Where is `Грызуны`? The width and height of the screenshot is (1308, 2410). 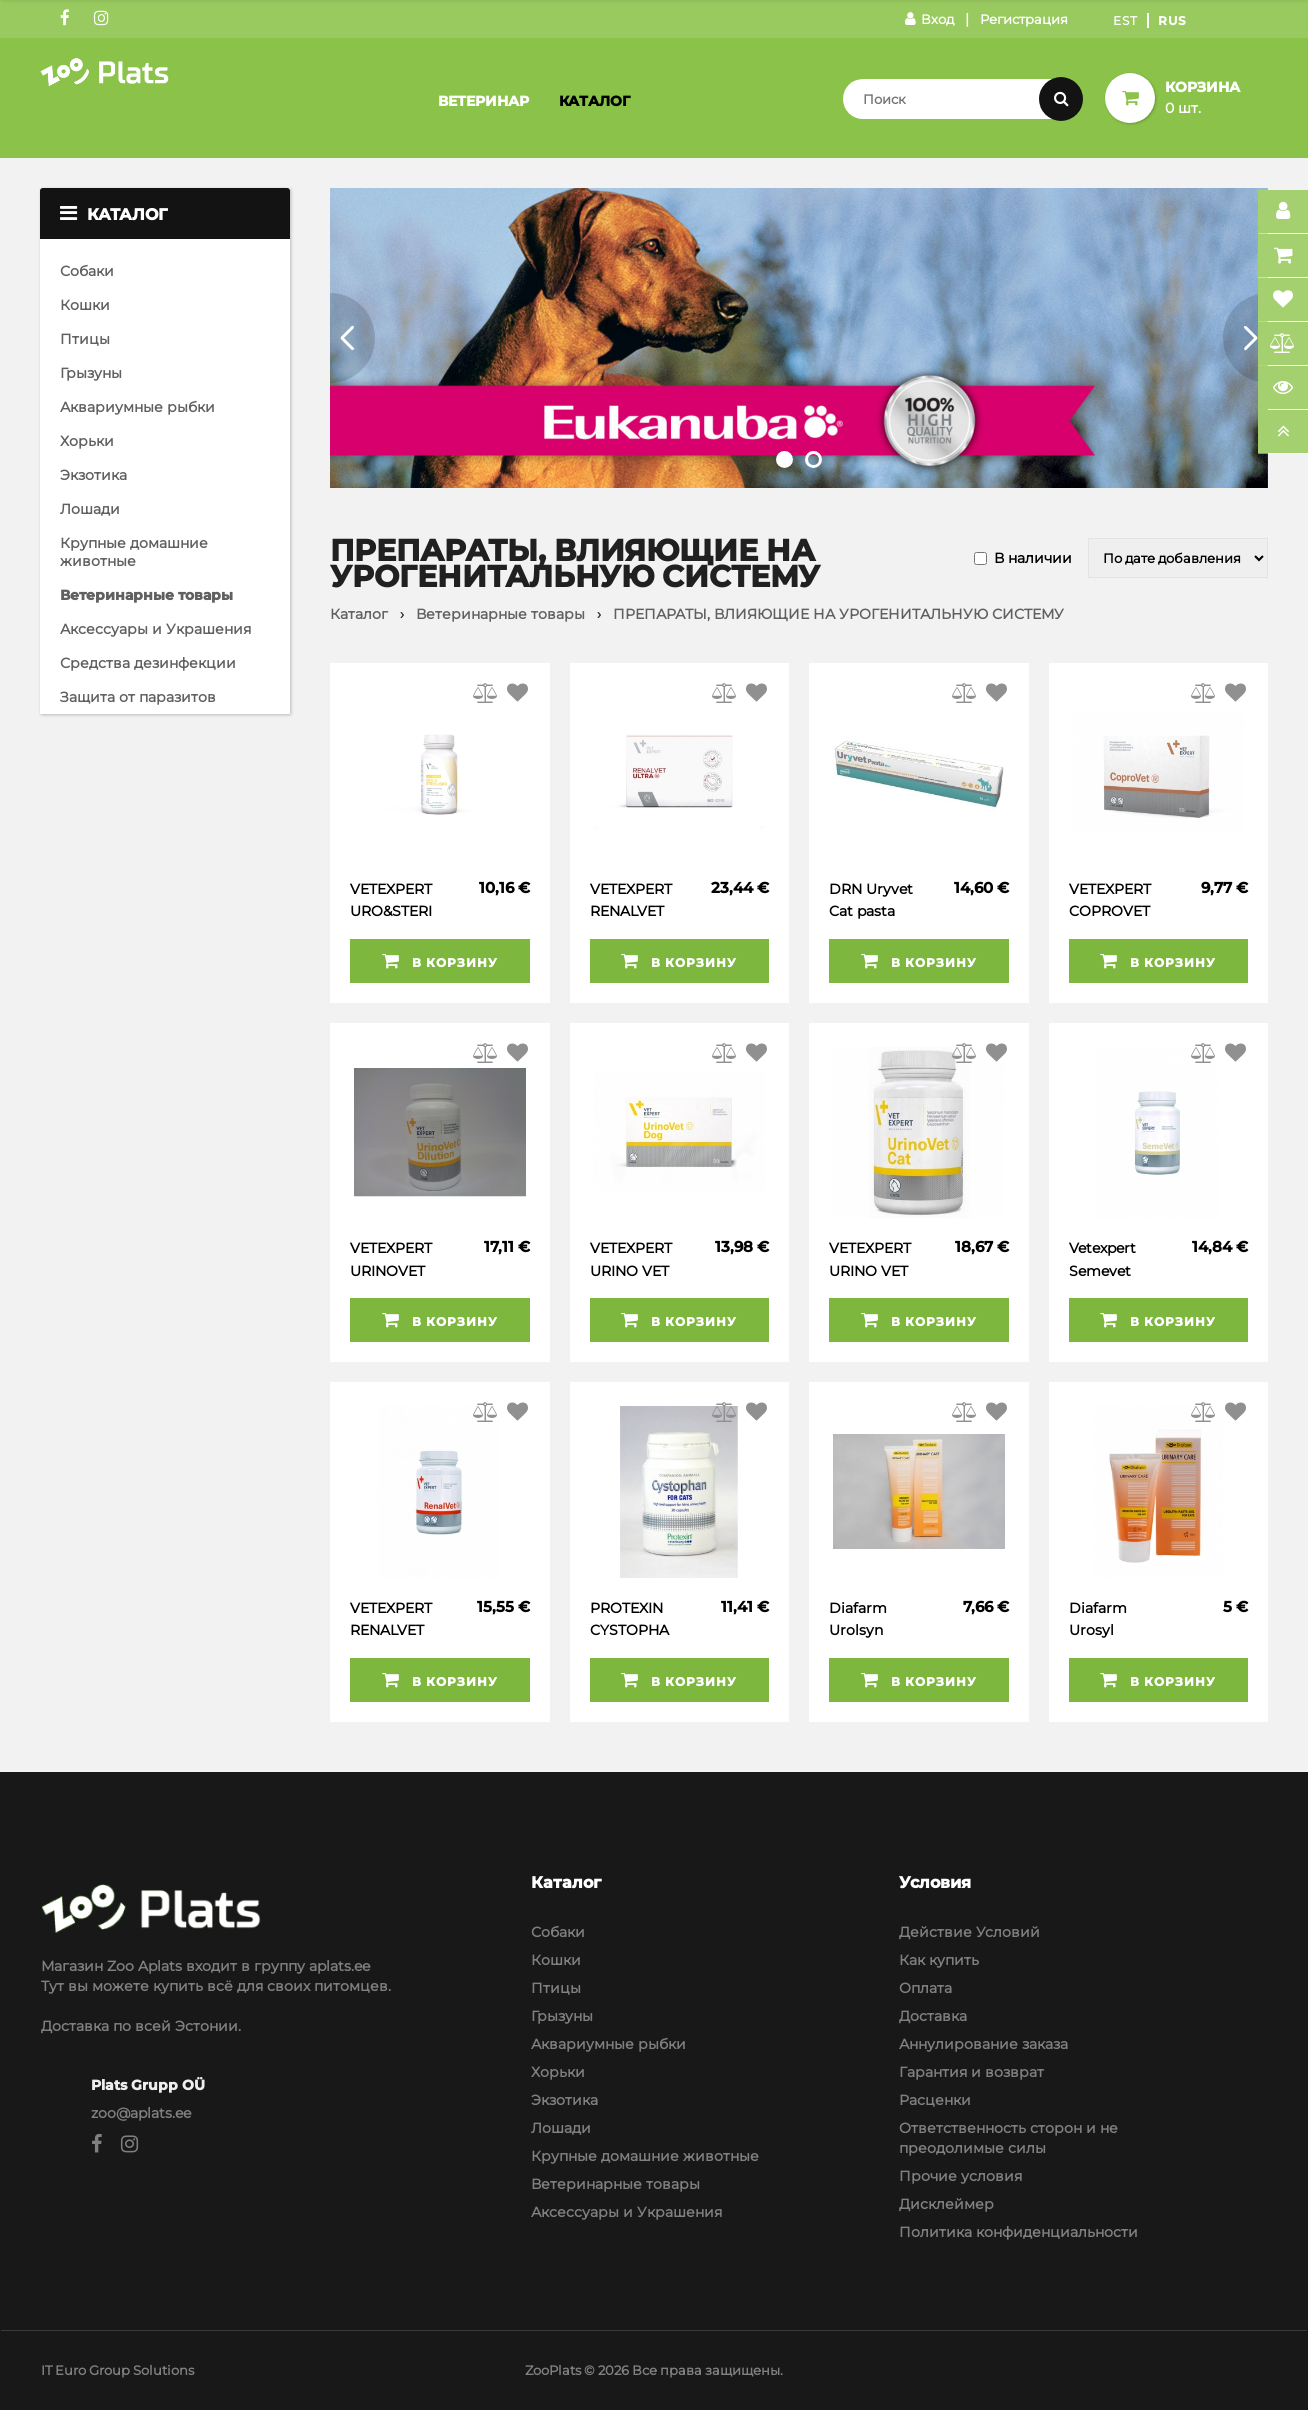
Грызуны is located at coordinates (91, 373).